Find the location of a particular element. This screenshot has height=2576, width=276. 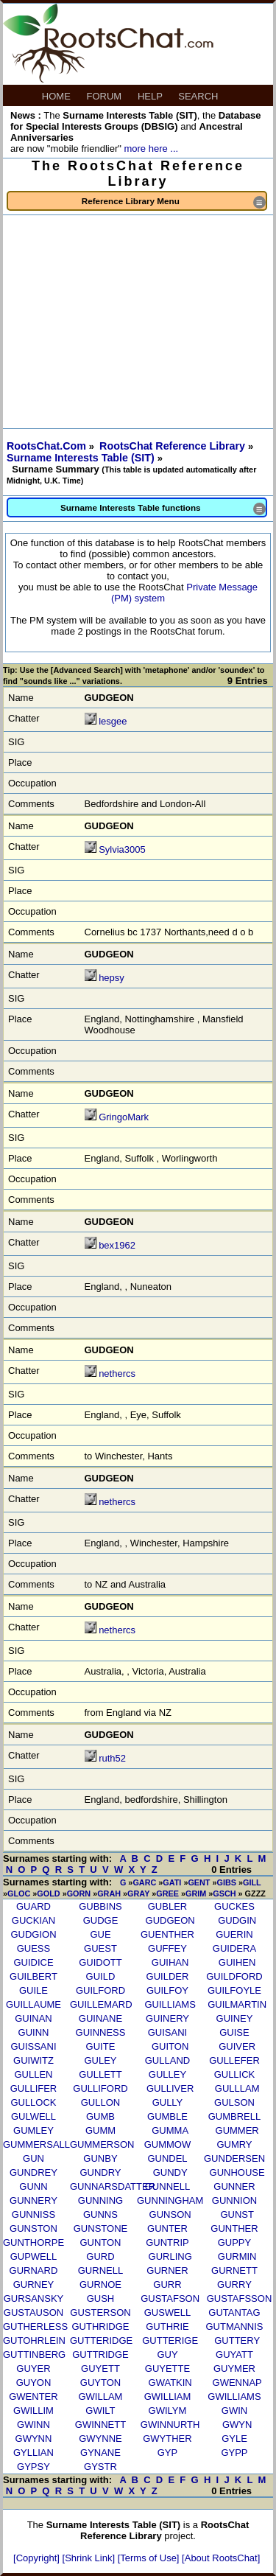

GUSTAUSON is located at coordinates (33, 2312).